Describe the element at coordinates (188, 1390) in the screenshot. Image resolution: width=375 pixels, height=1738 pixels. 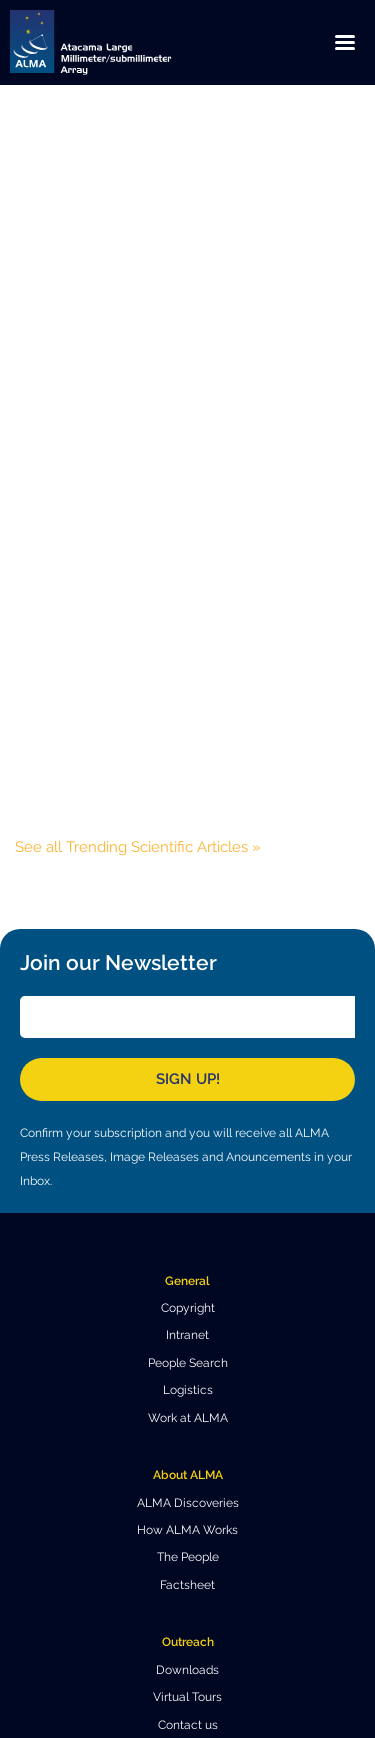
I see `Logistics` at that location.